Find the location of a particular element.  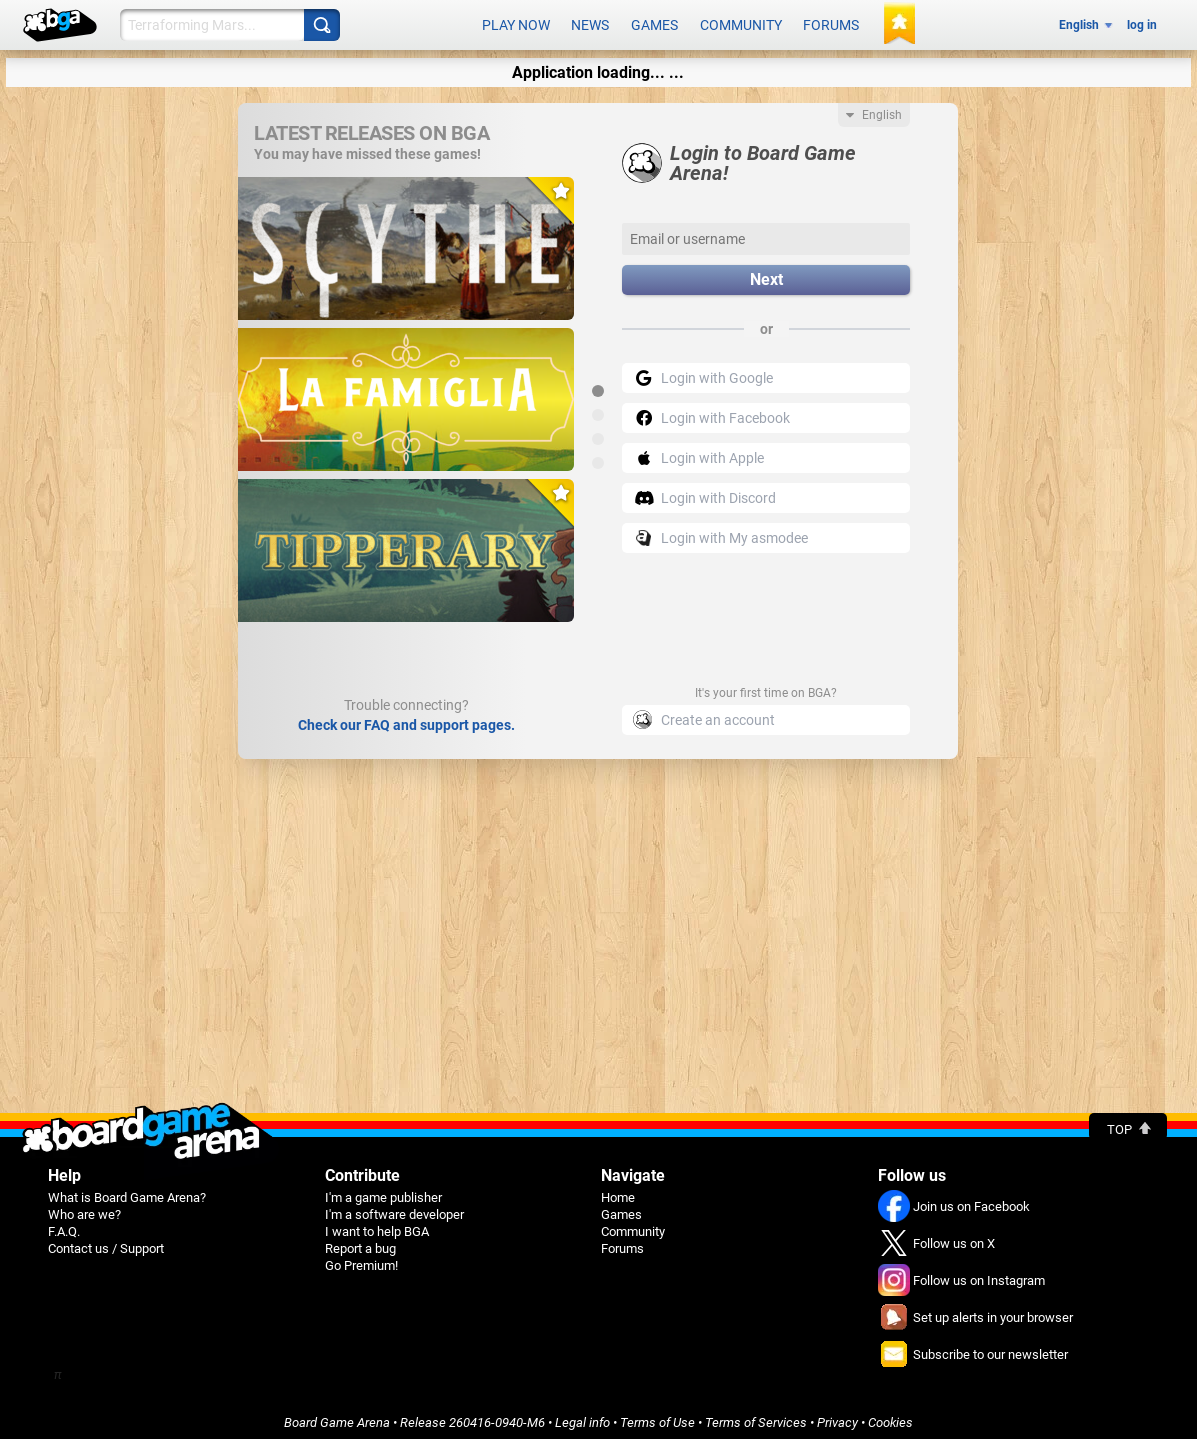

log in is located at coordinates (1142, 22).